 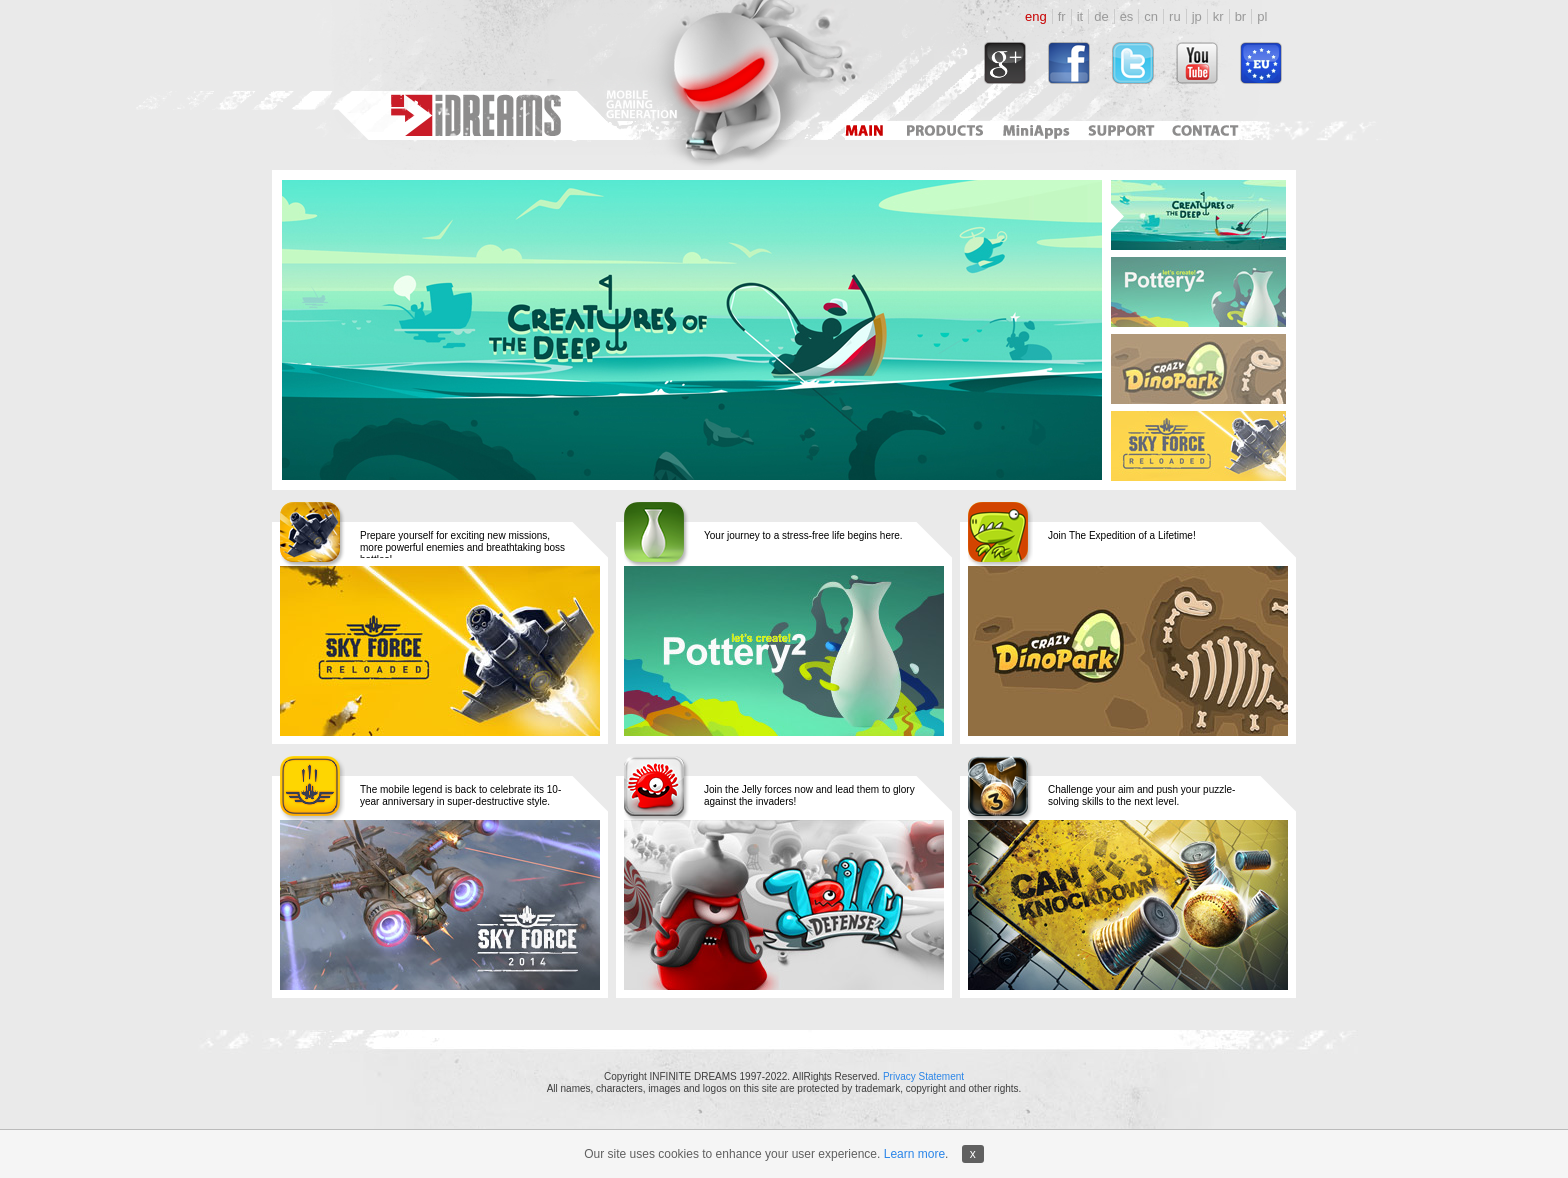 I want to click on ru, so click(x=1175, y=16).